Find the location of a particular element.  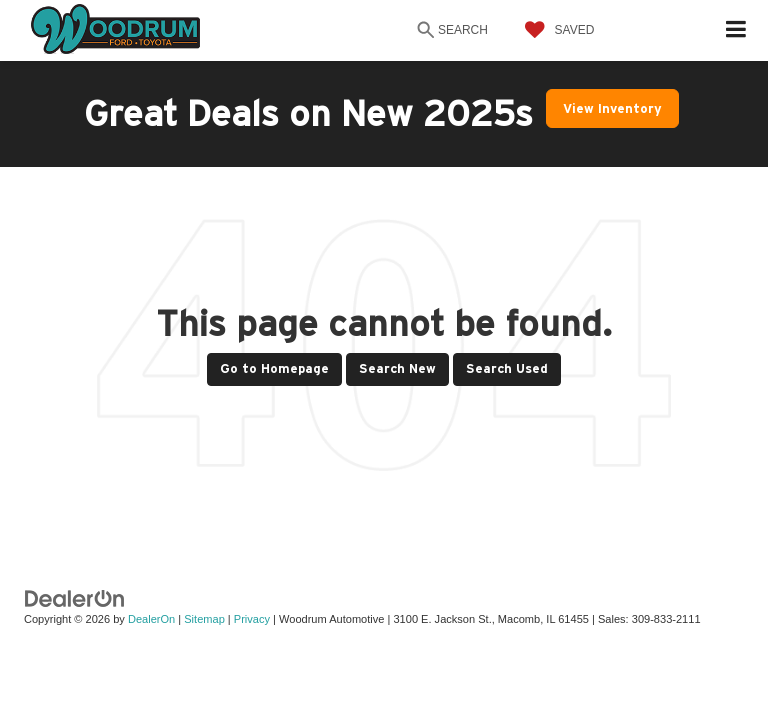

Go to Homepage is located at coordinates (274, 368).